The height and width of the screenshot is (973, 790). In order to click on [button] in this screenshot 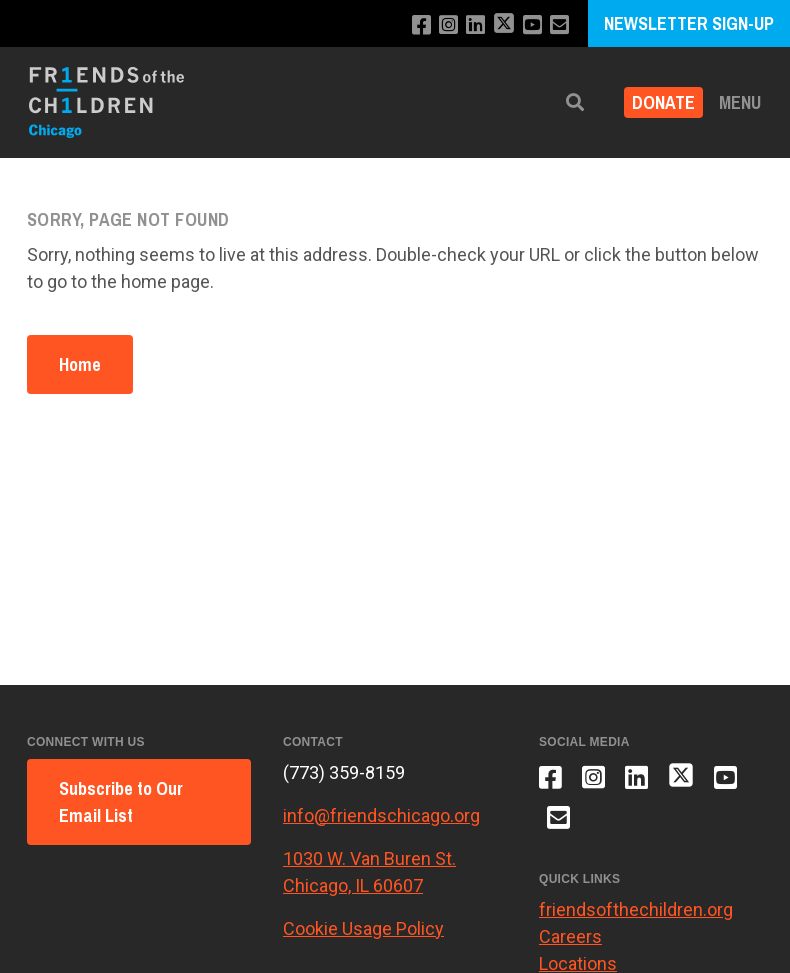, I will do `click(575, 102)`.